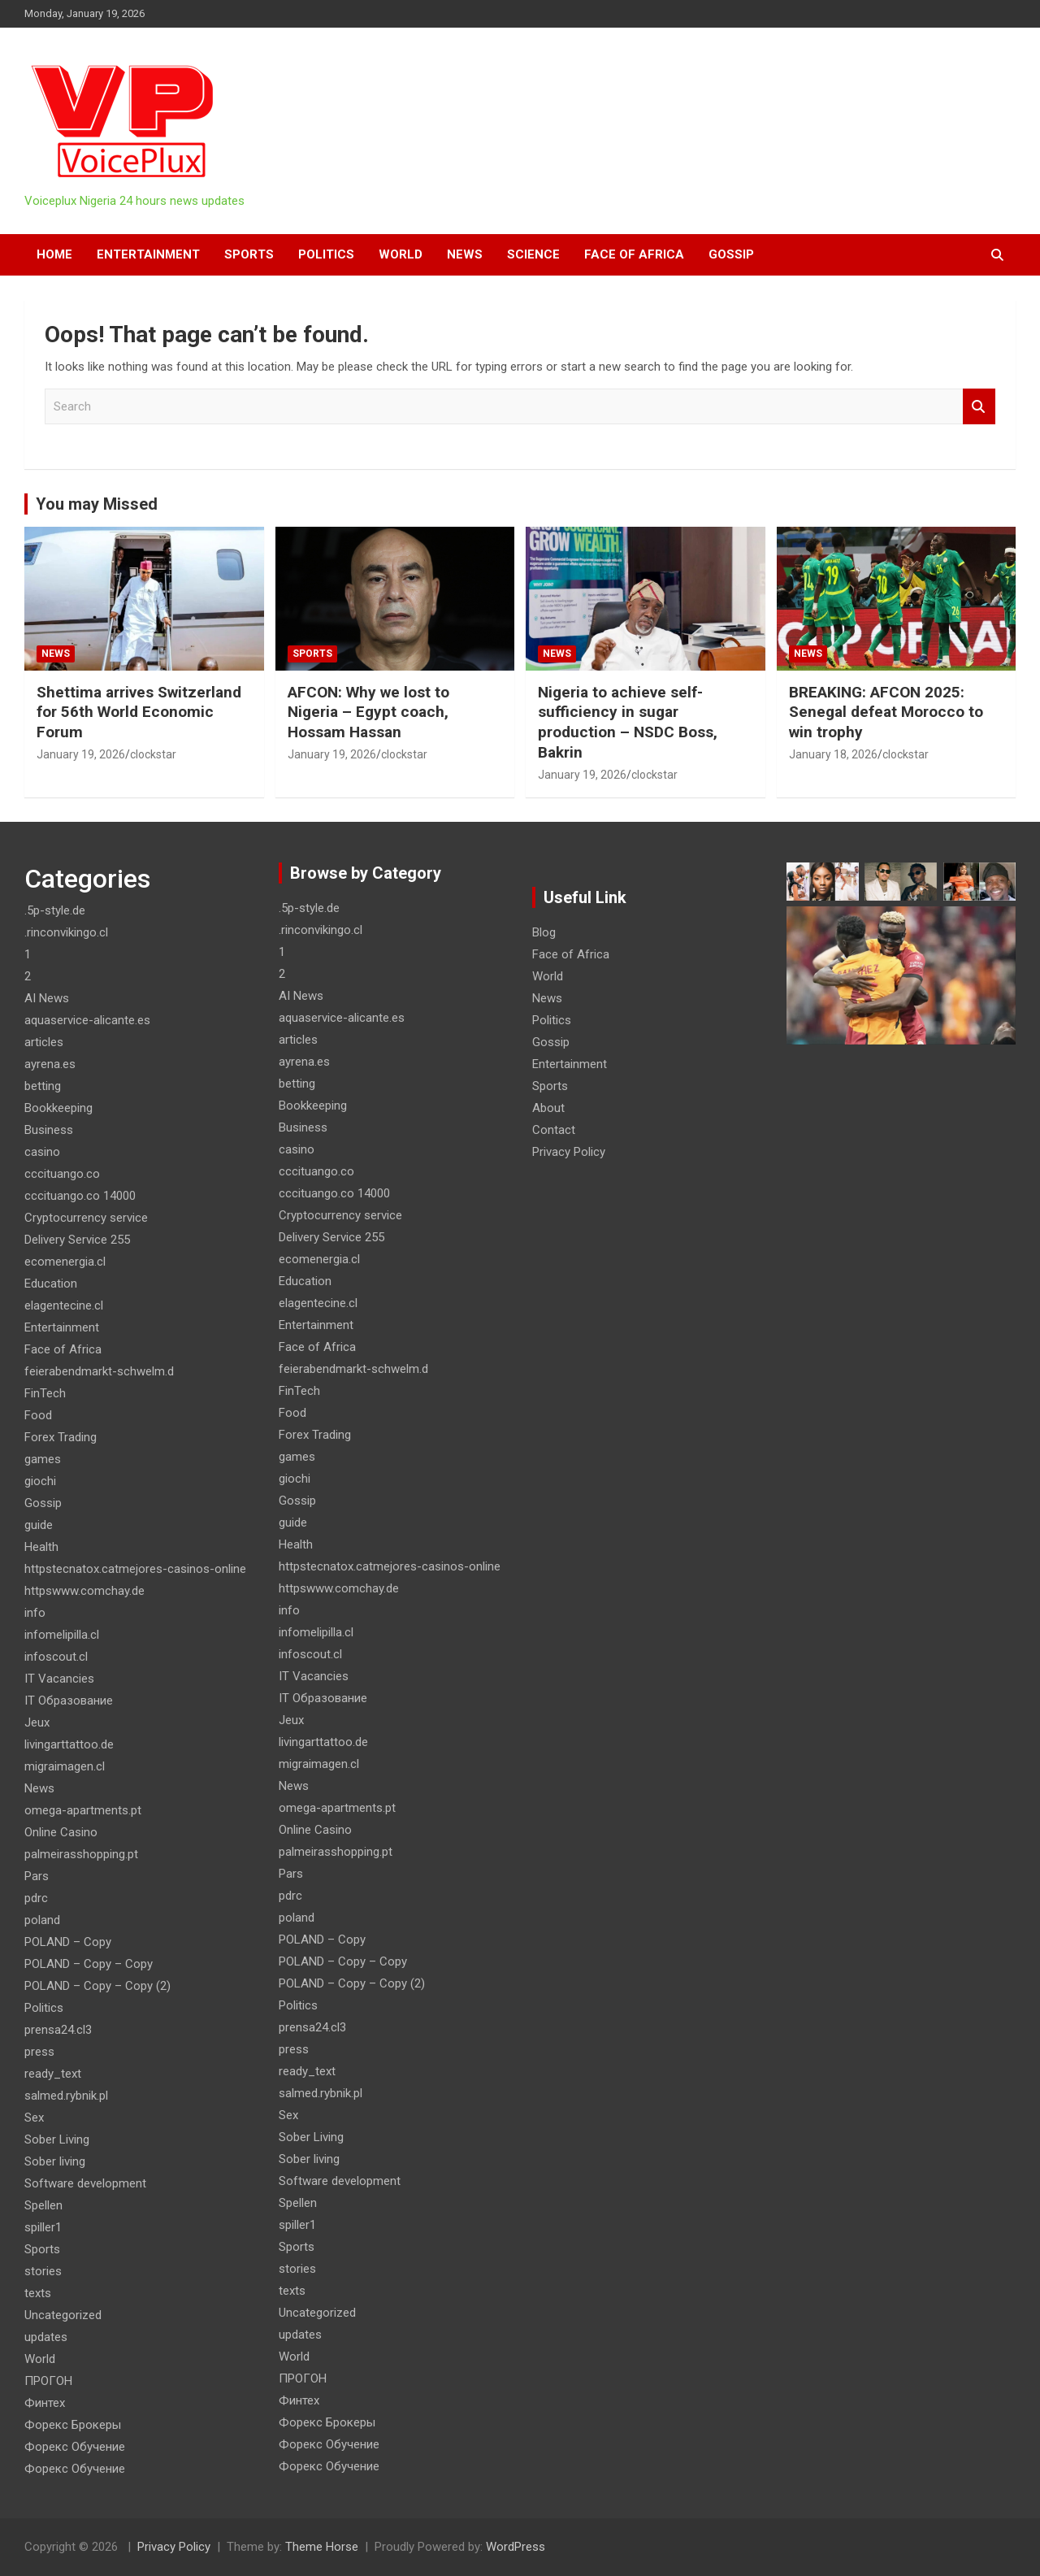 The width and height of the screenshot is (1040, 2576). Describe the element at coordinates (139, 712) in the screenshot. I see `Shettima arrives Switzerland for 56th World Economic Forum` at that location.